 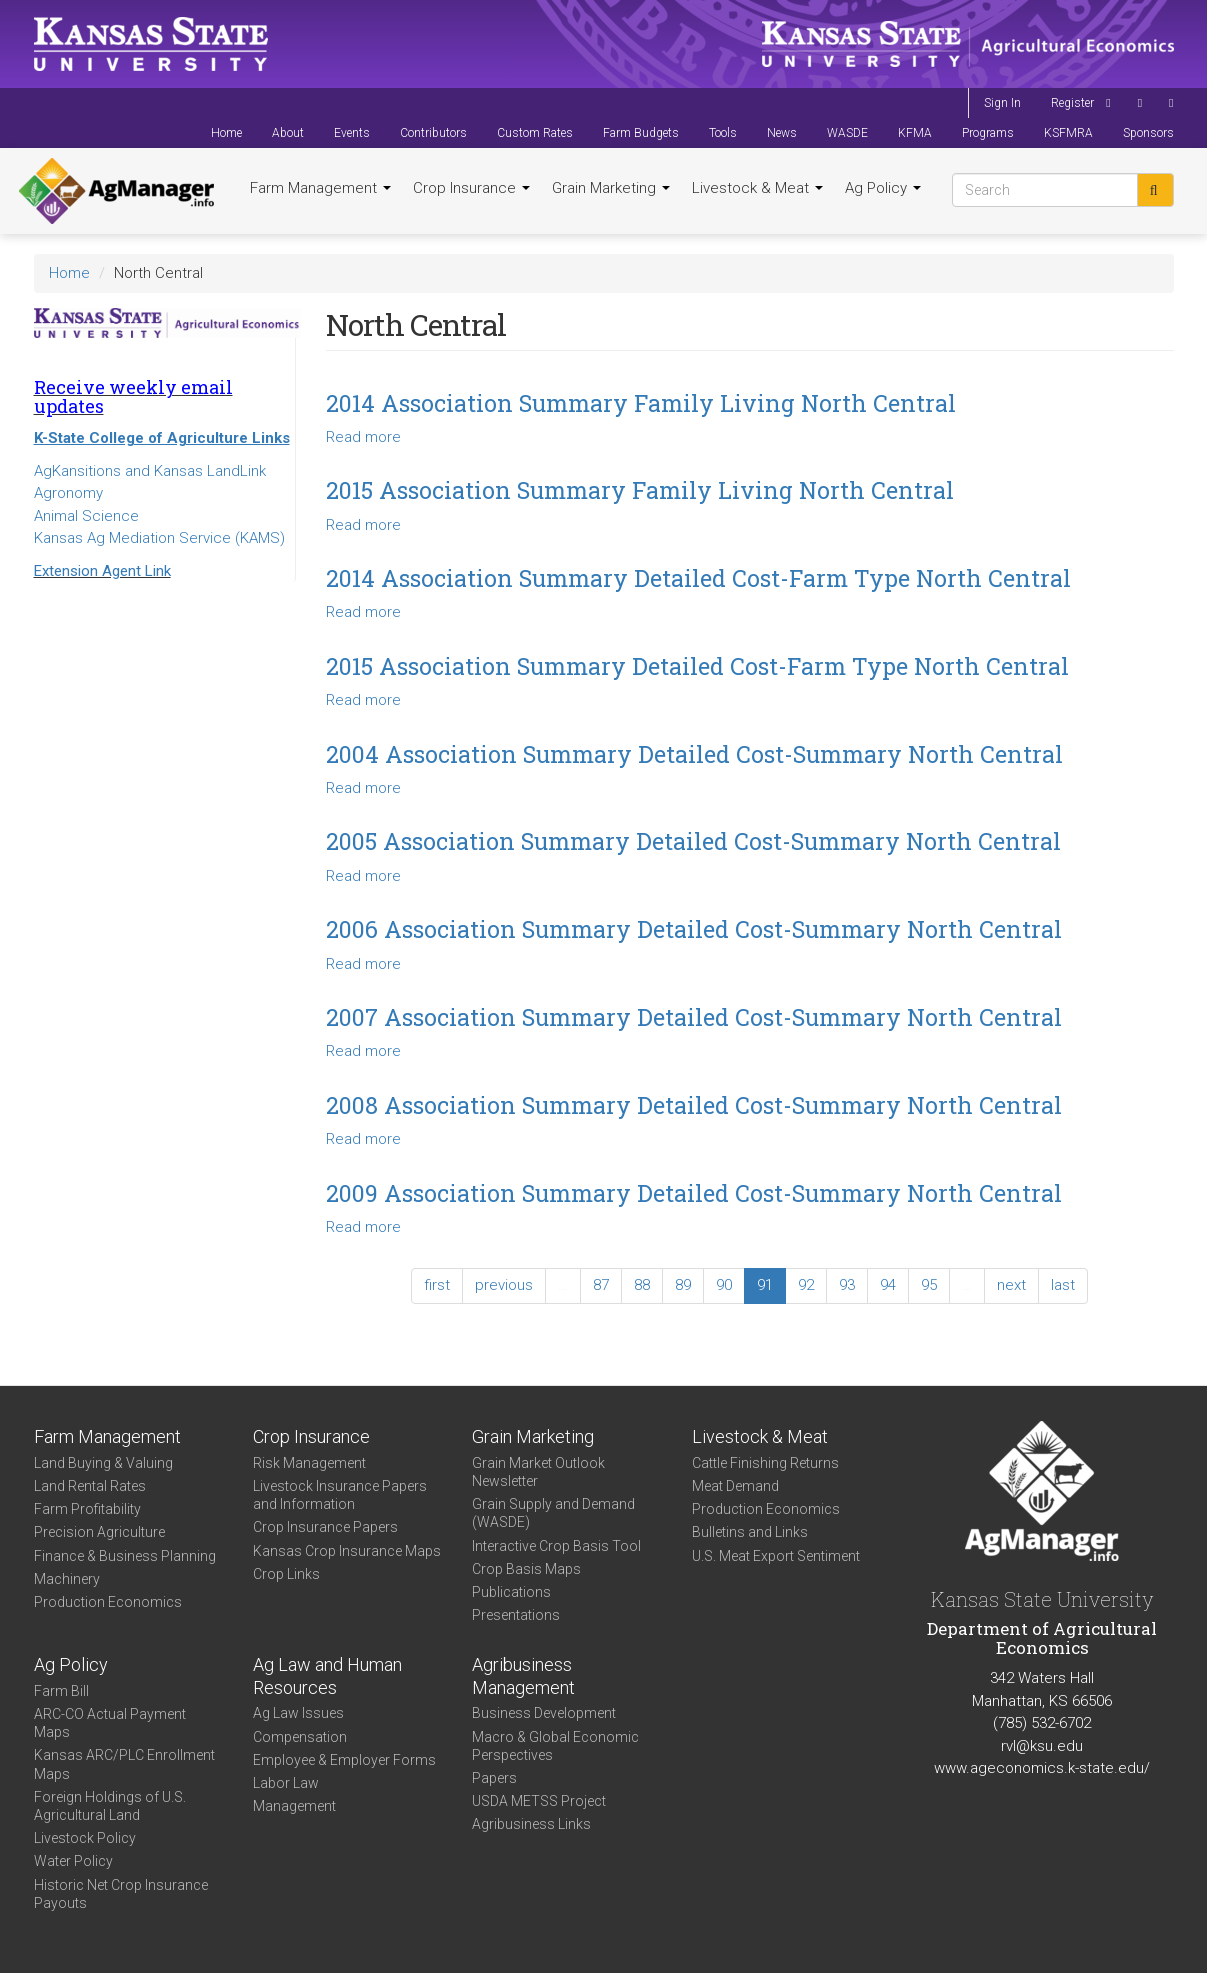 I want to click on previous, so click(x=504, y=1285).